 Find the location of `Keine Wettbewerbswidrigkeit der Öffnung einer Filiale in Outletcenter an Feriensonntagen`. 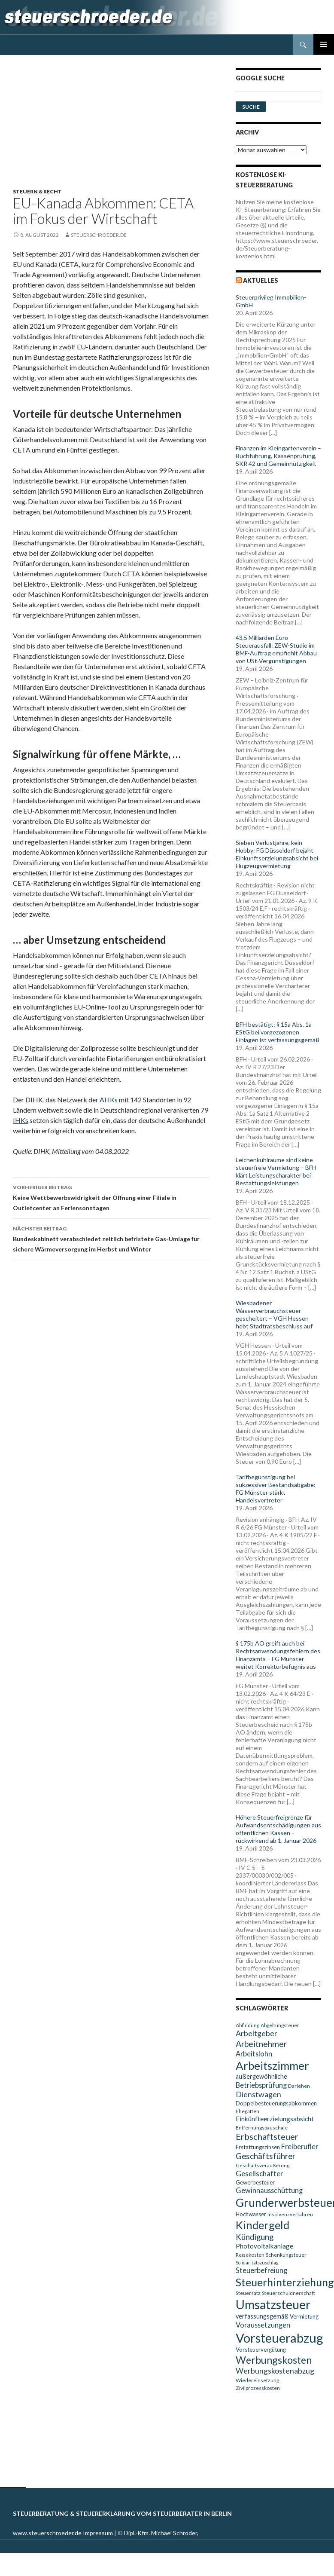

Keine Wettbewerbswidrigkeit der Öffnung einer Filiale in Outletcenter an Feriensonntagen is located at coordinates (111, 1197).